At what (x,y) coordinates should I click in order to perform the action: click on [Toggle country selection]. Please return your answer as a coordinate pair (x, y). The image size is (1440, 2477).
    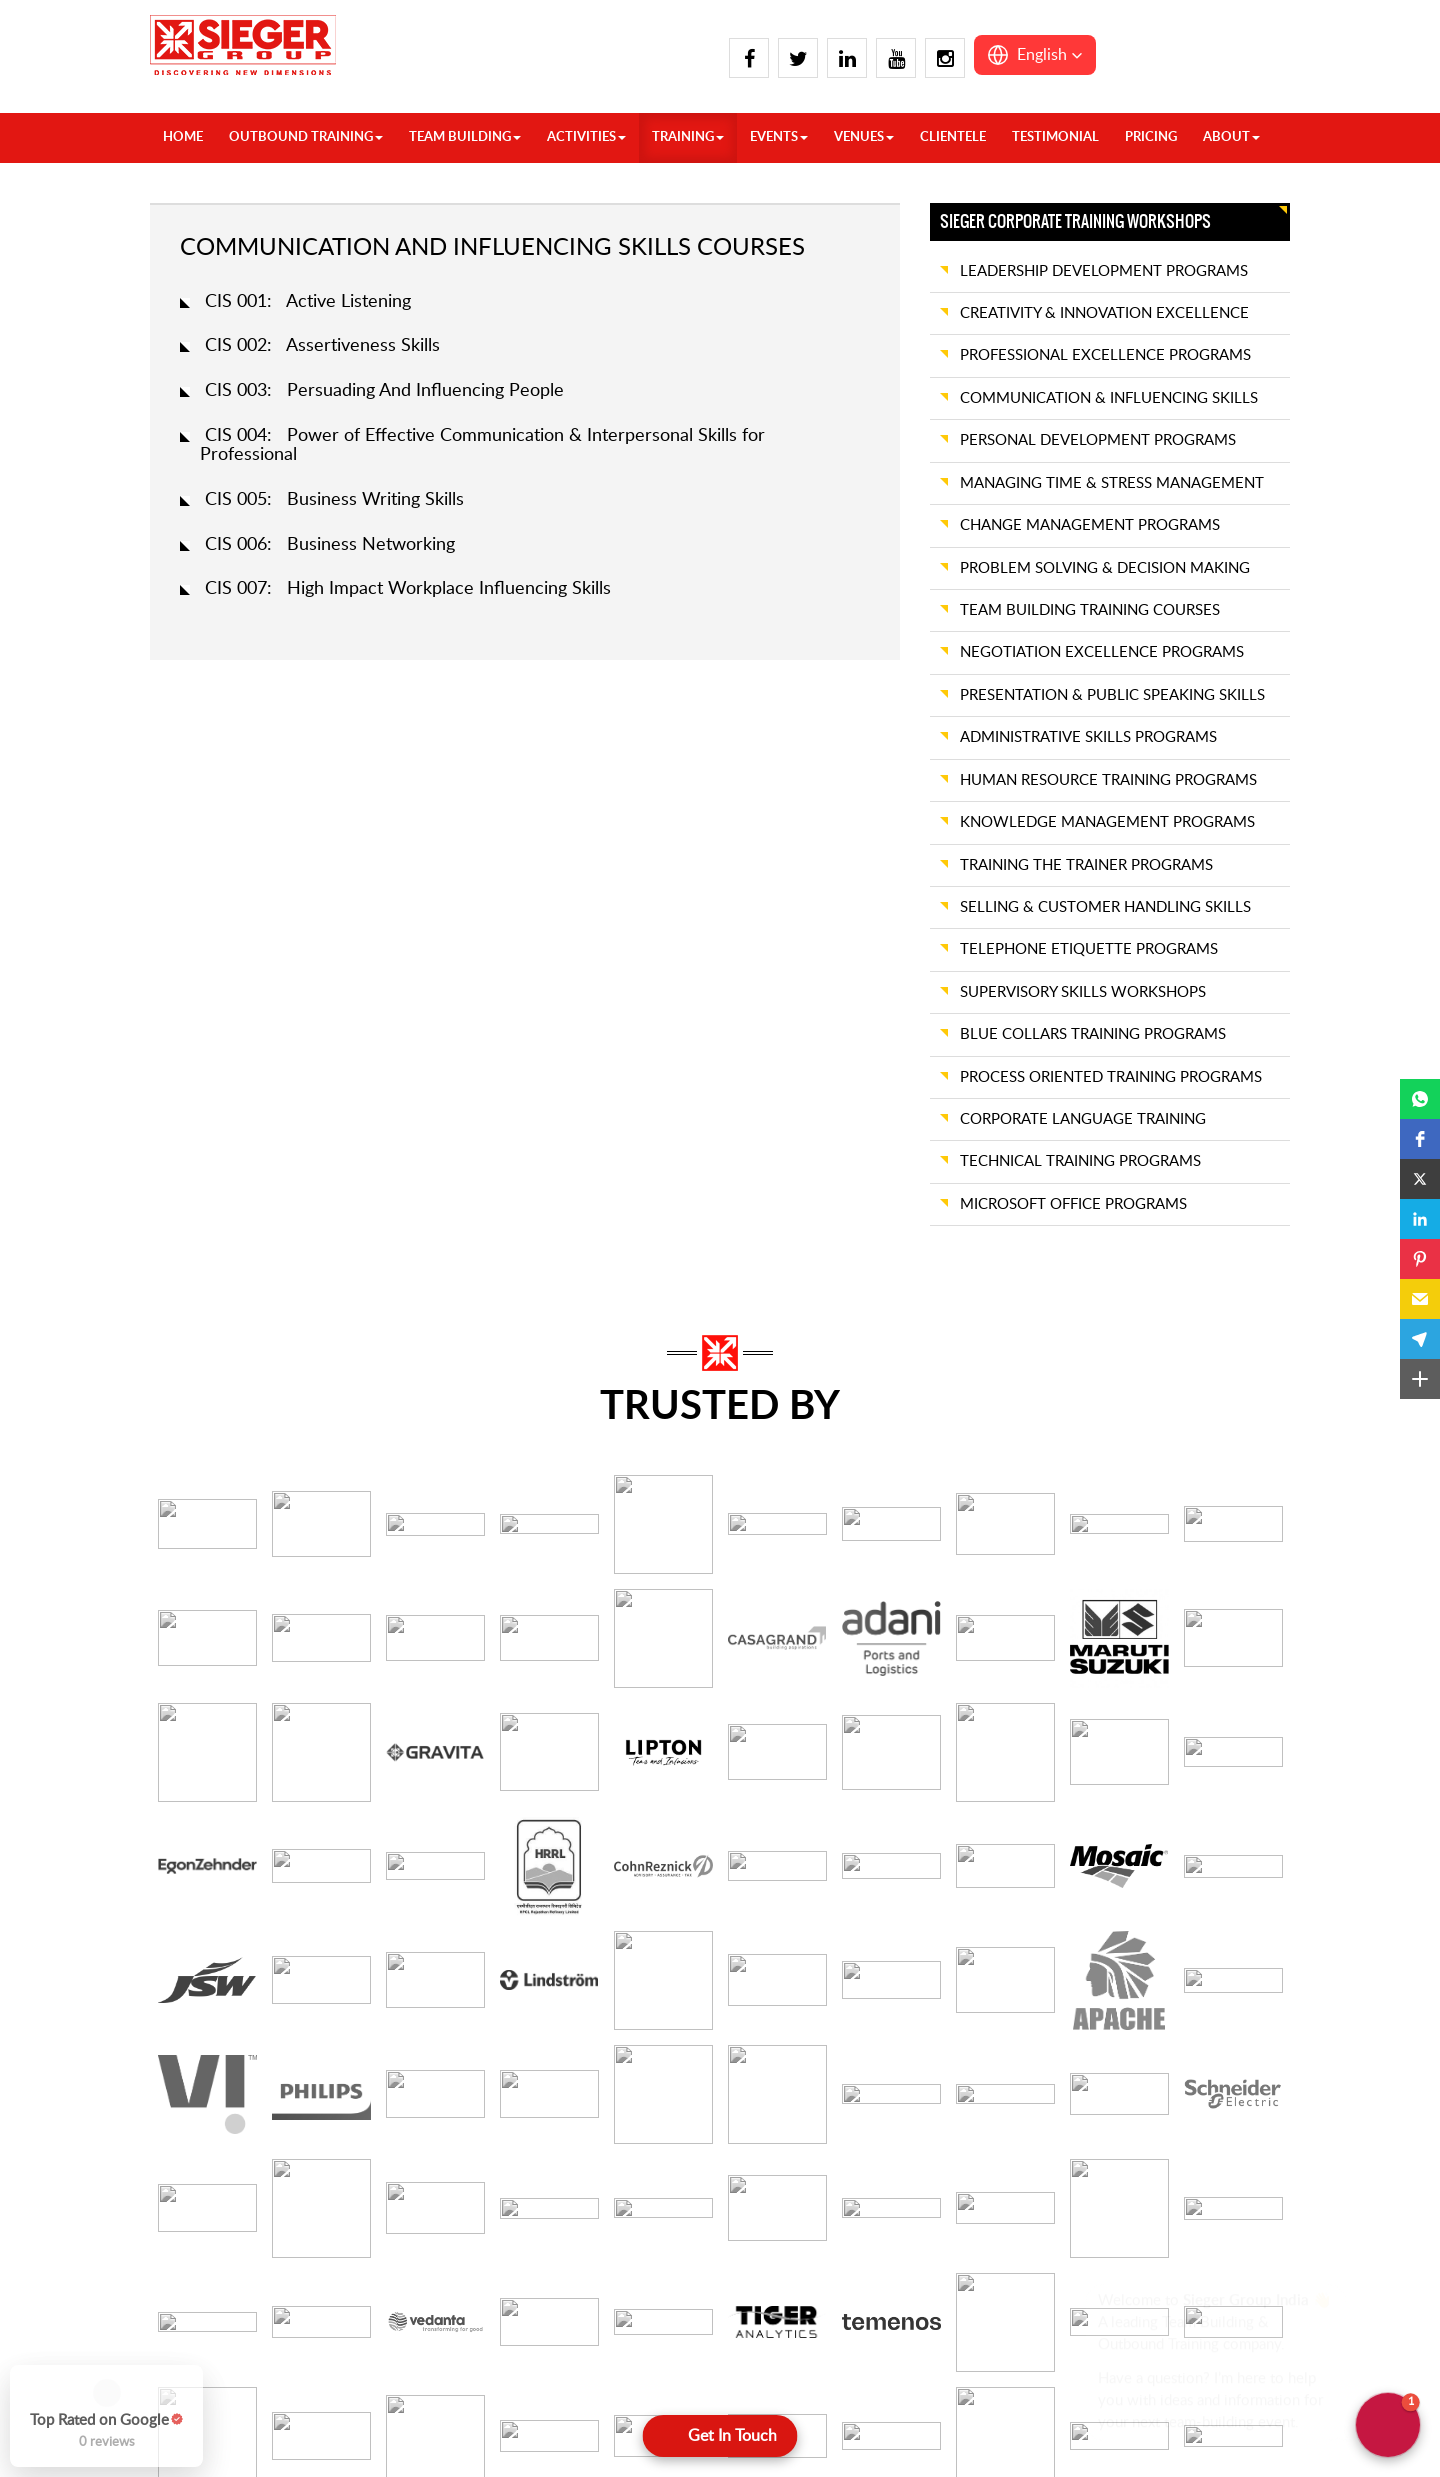
    Looking at the image, I should click on (949, 1767).